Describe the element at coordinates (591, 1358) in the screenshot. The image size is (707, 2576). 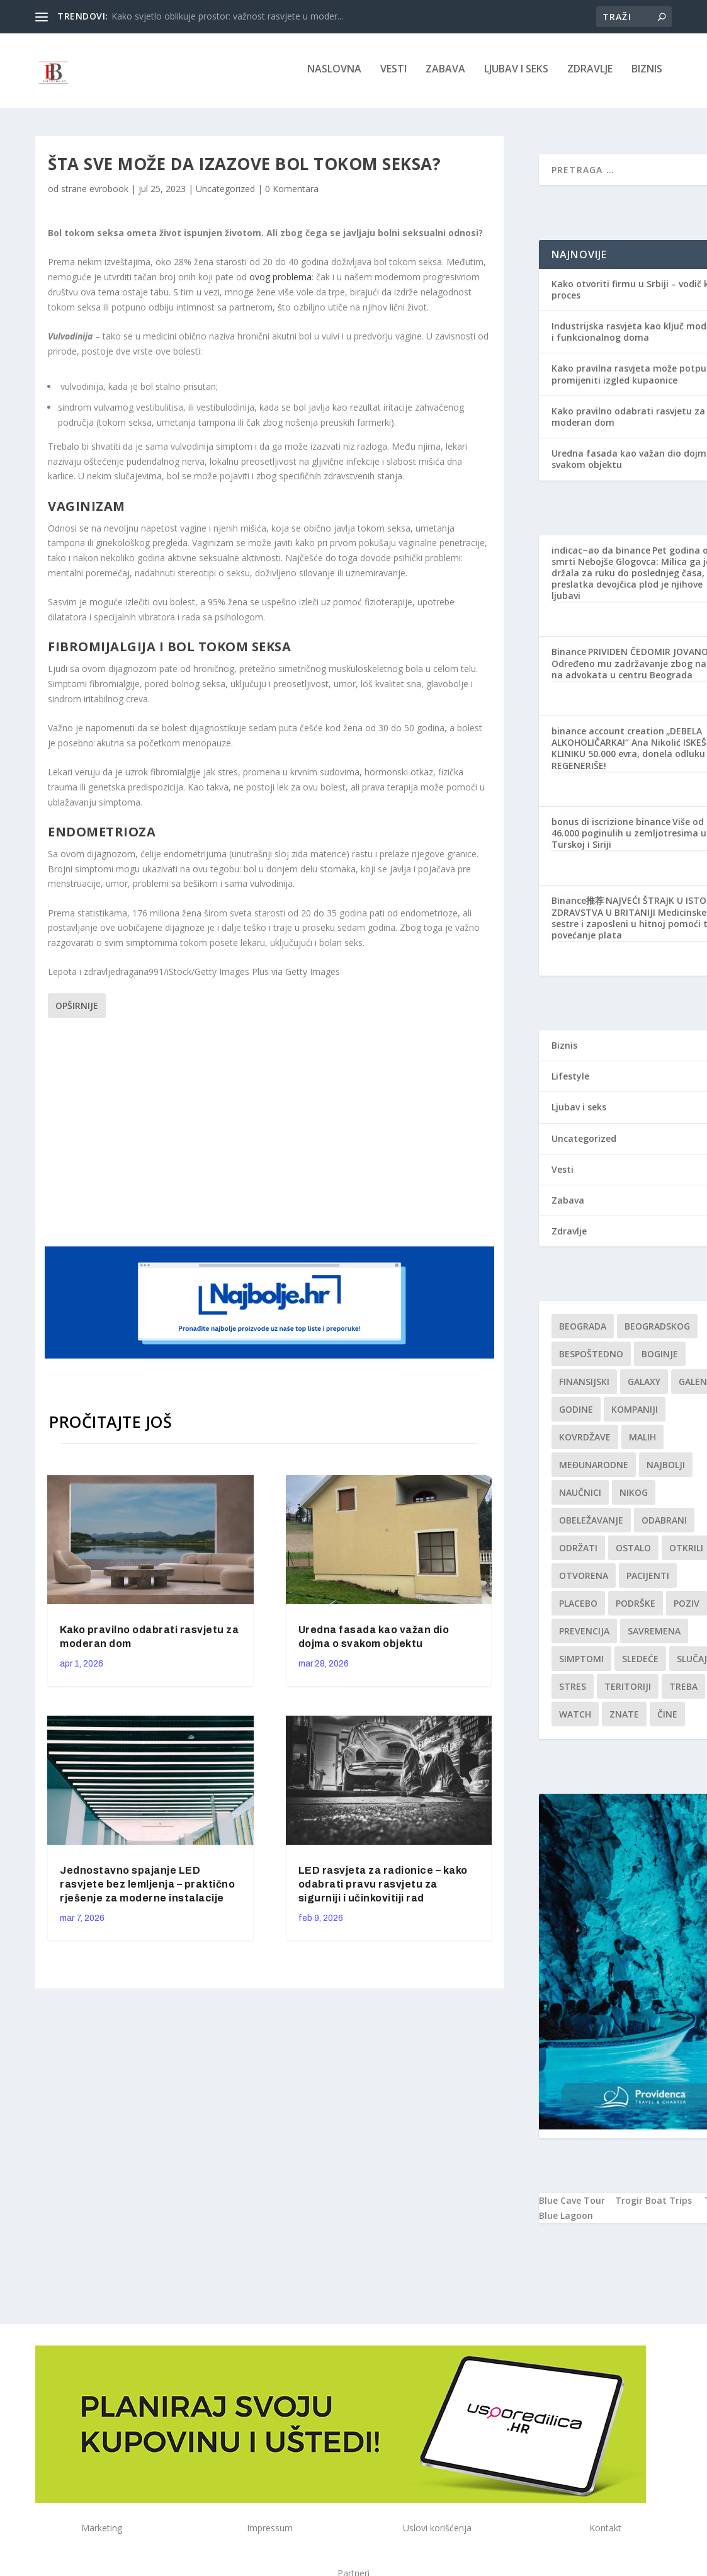
I see `Bespoštedno [Bespoštedno (1 stavka)]` at that location.